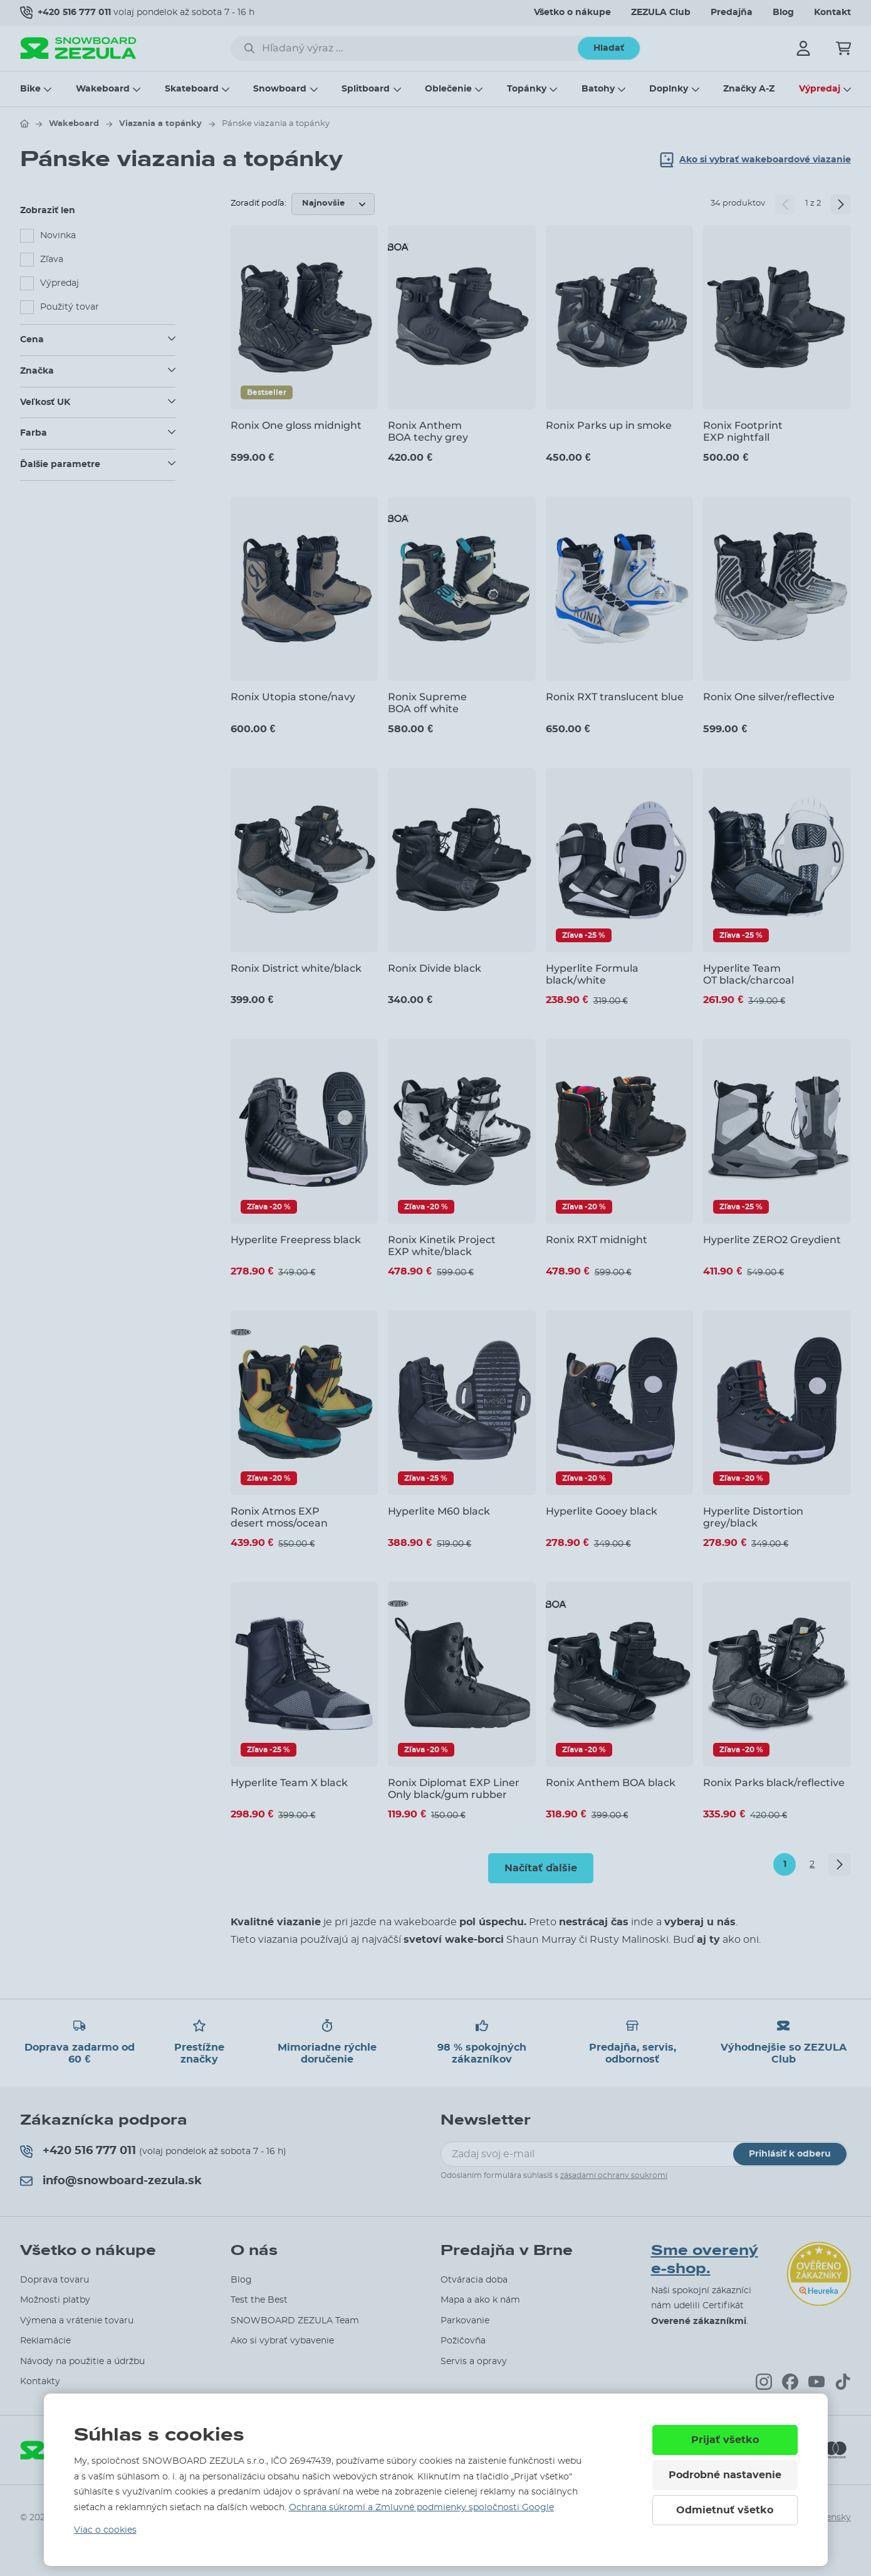  I want to click on Ronix Supreme BOA off white, so click(427, 703).